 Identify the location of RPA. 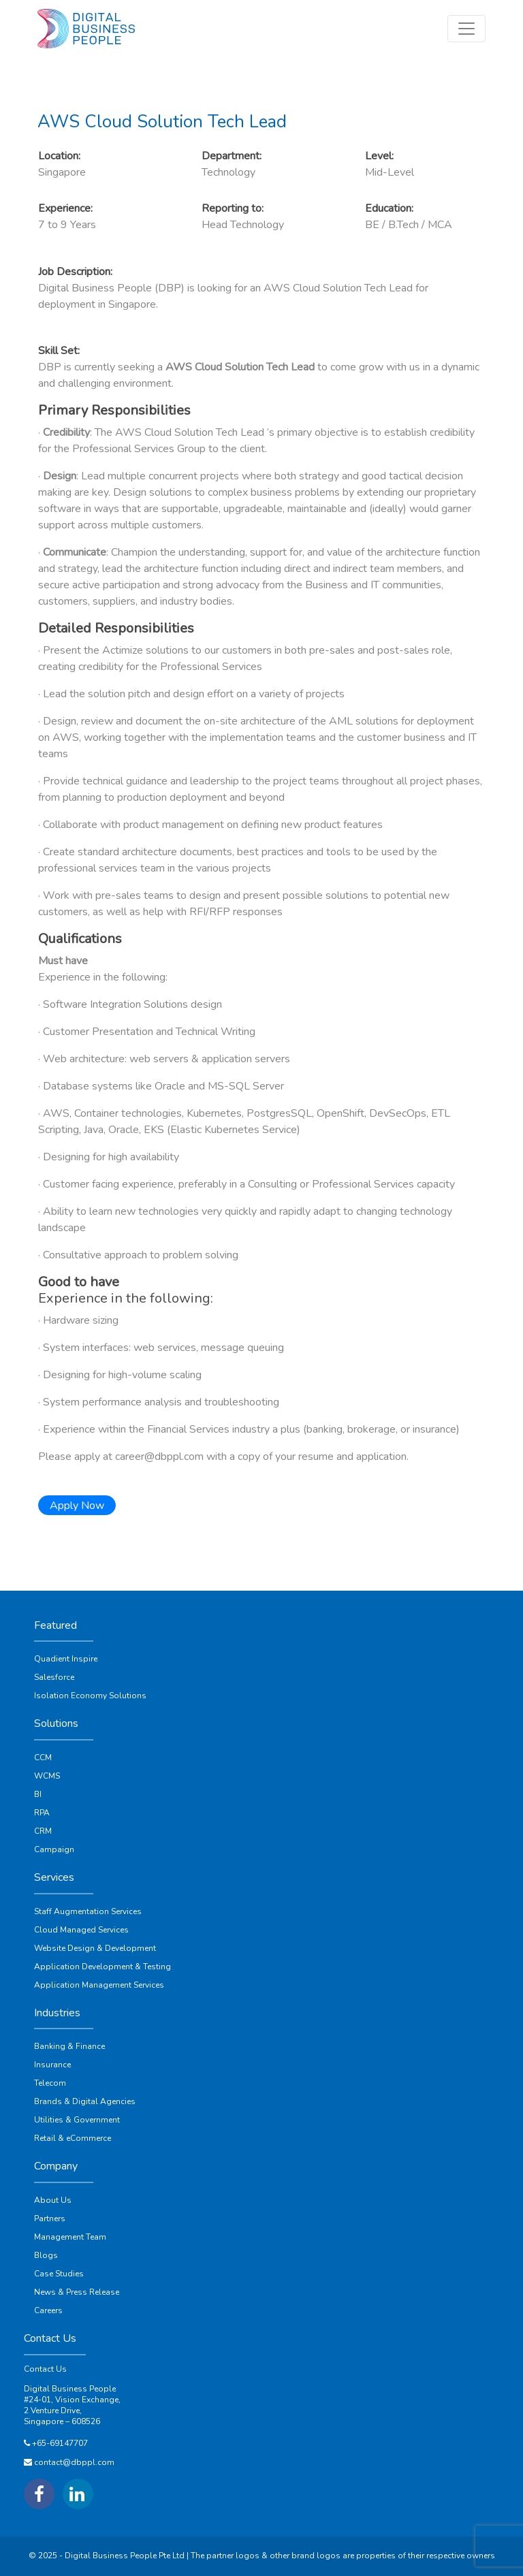
(42, 1812).